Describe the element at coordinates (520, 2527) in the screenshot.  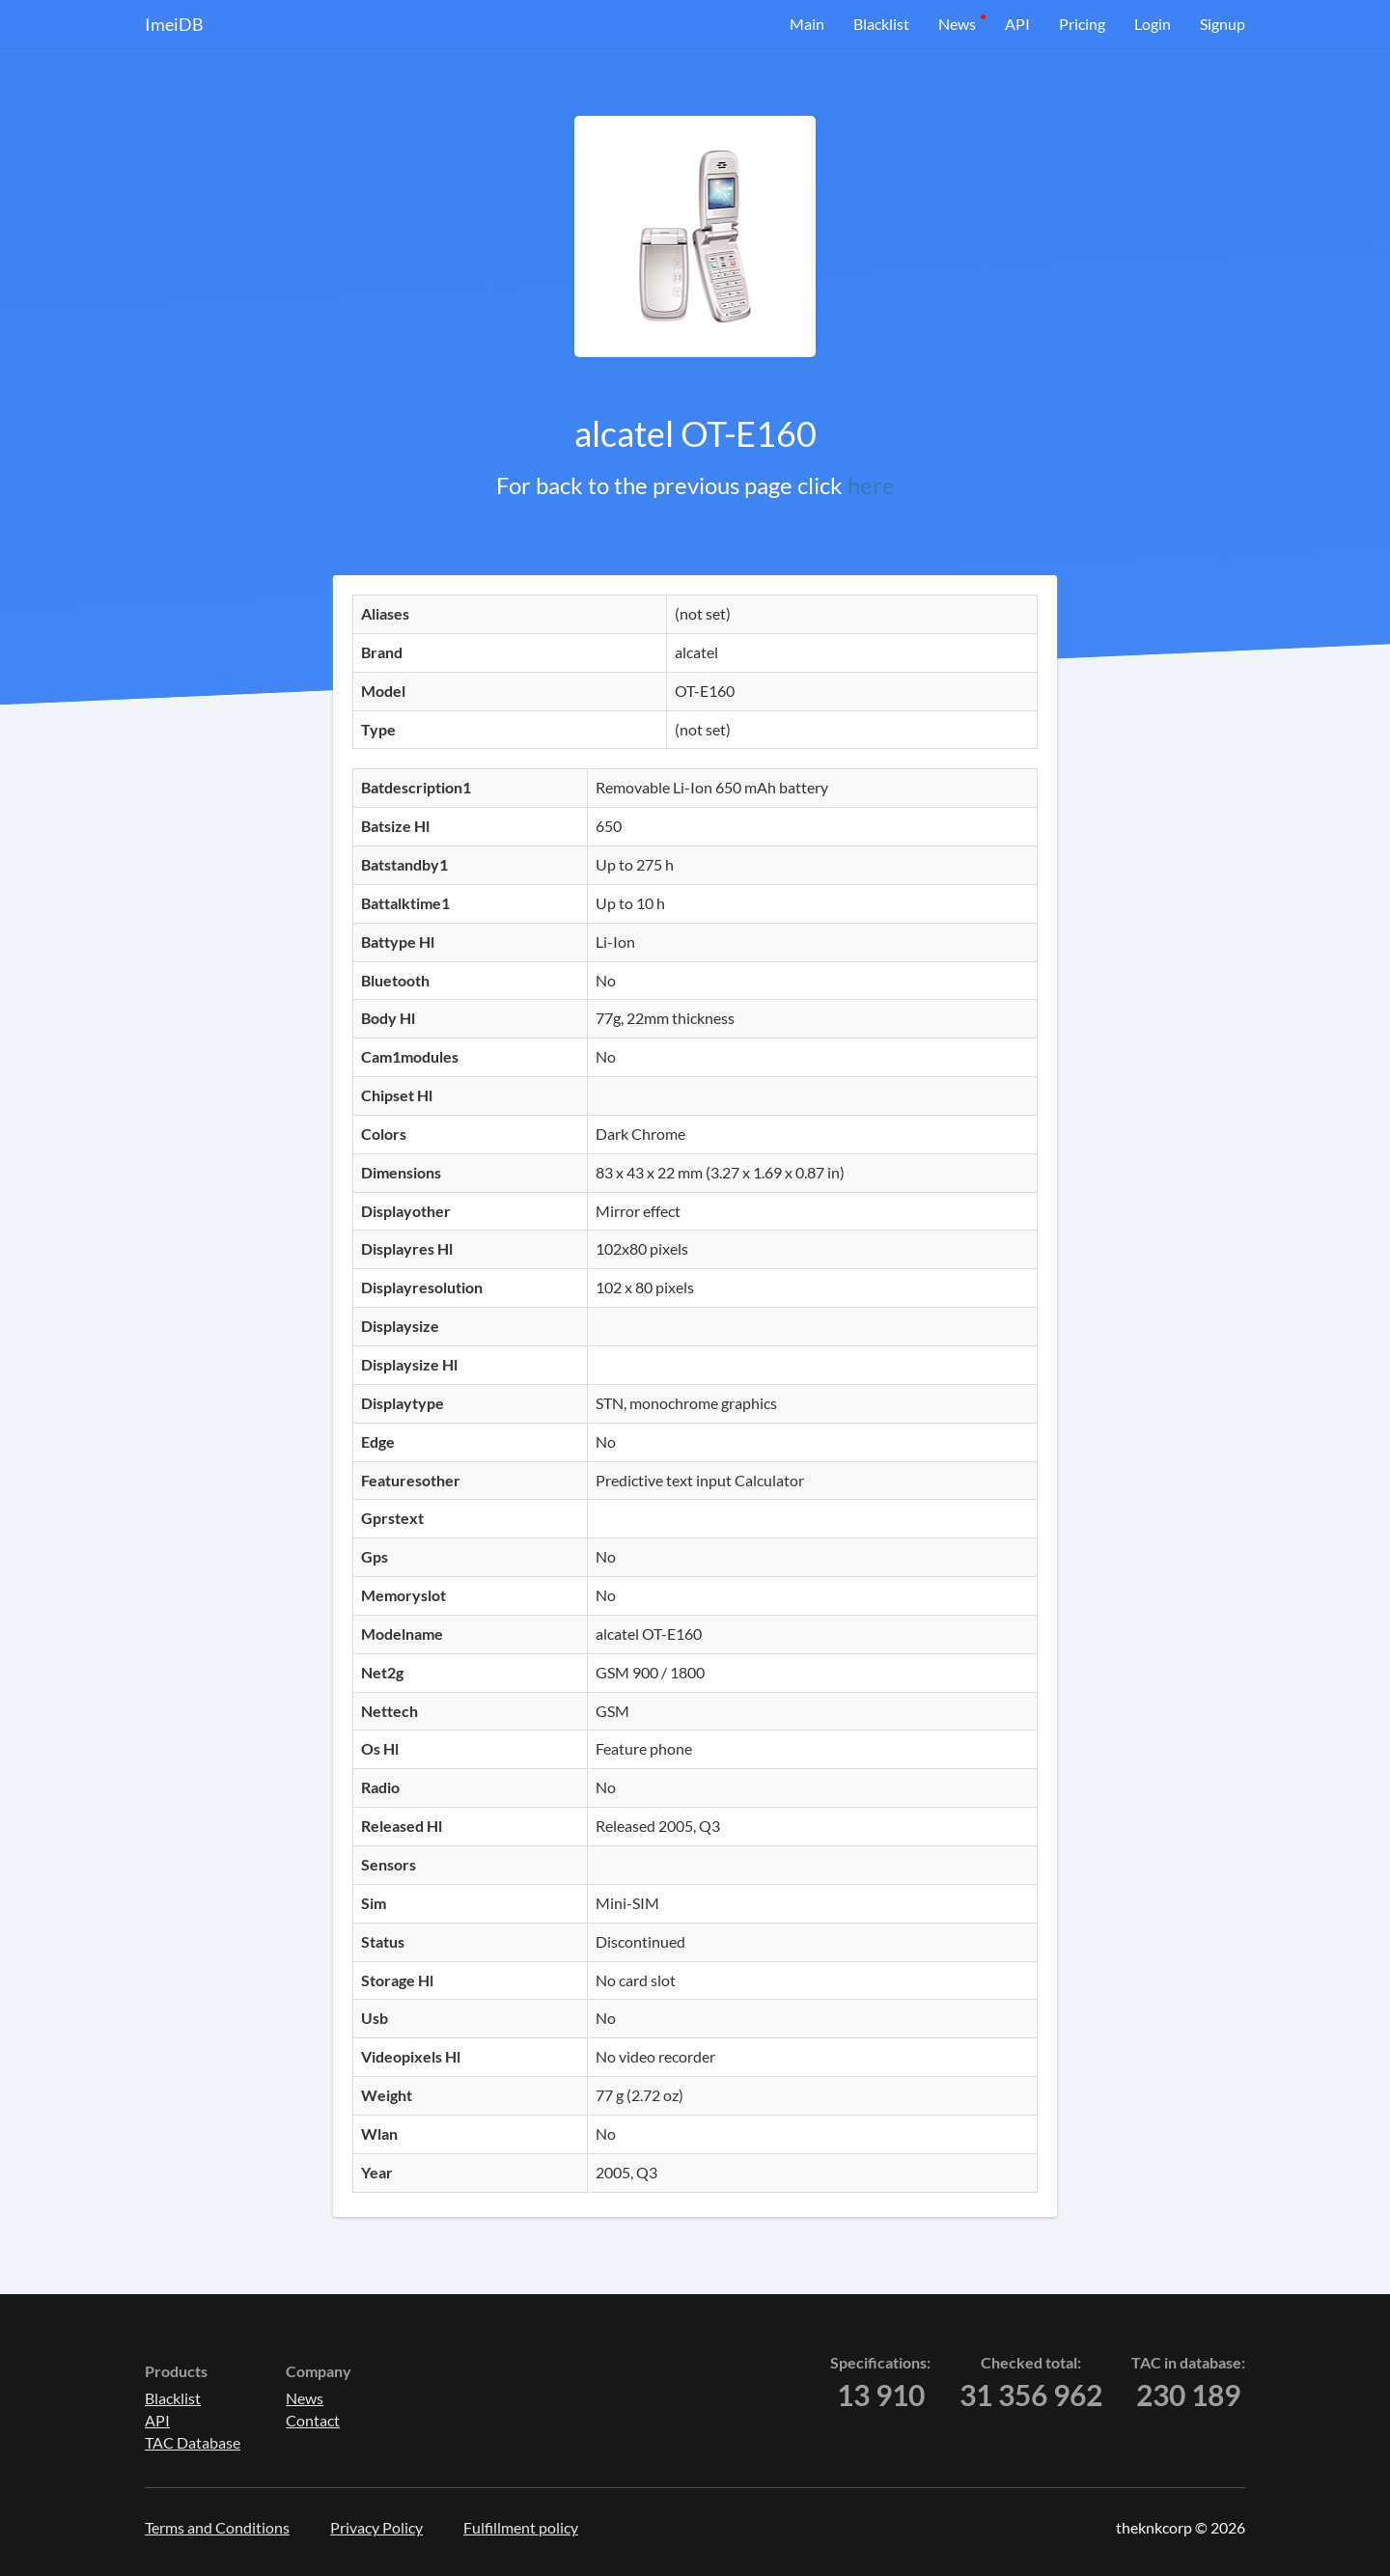
I see `Fulfillment policy` at that location.